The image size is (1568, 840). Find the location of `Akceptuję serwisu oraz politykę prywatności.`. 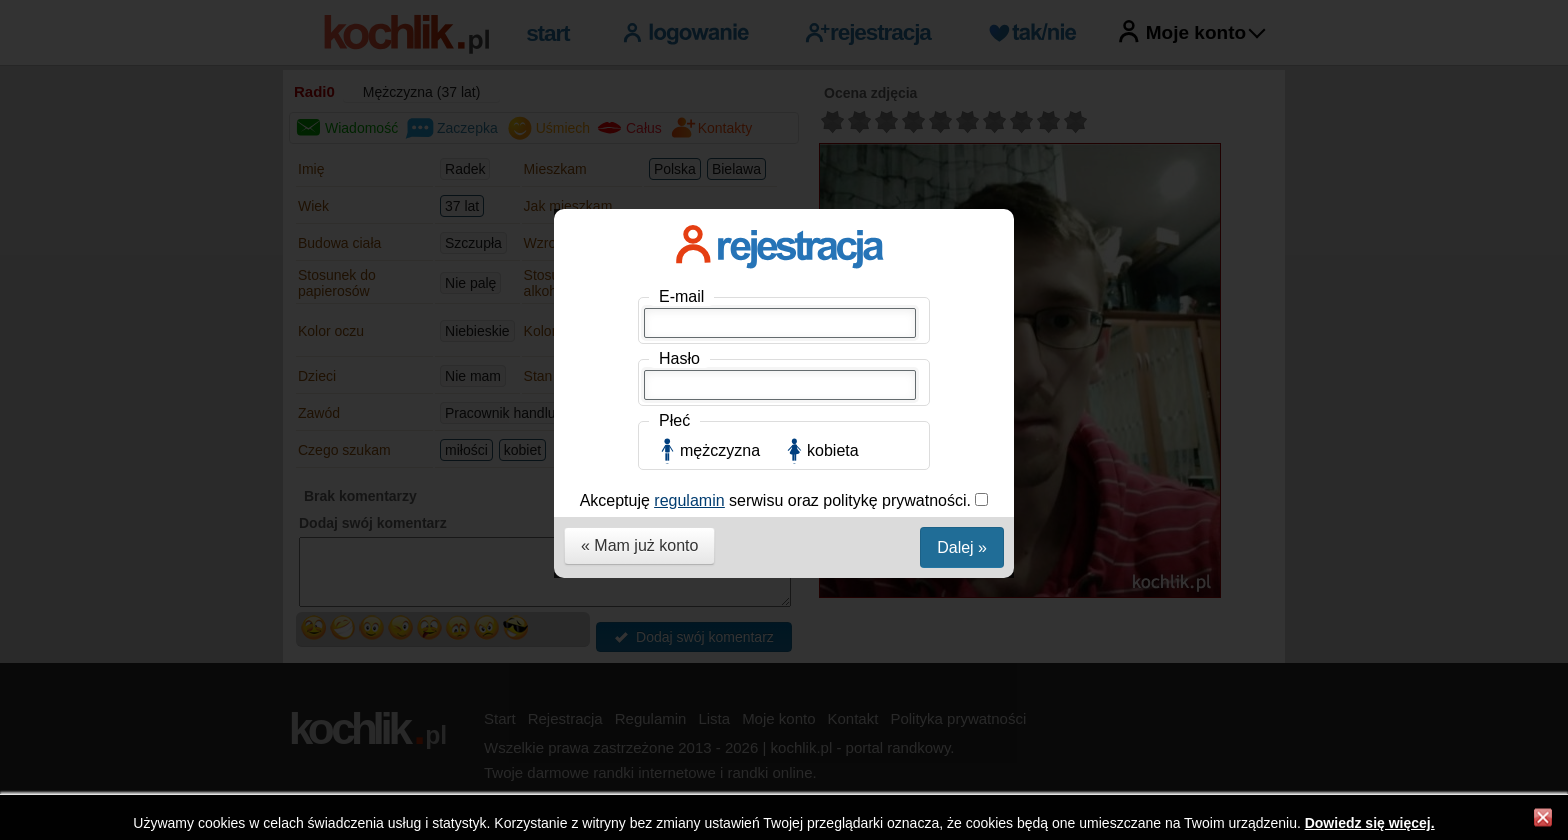

Akceptuję serwisu oraz politykę prywatności. is located at coordinates (778, 500).